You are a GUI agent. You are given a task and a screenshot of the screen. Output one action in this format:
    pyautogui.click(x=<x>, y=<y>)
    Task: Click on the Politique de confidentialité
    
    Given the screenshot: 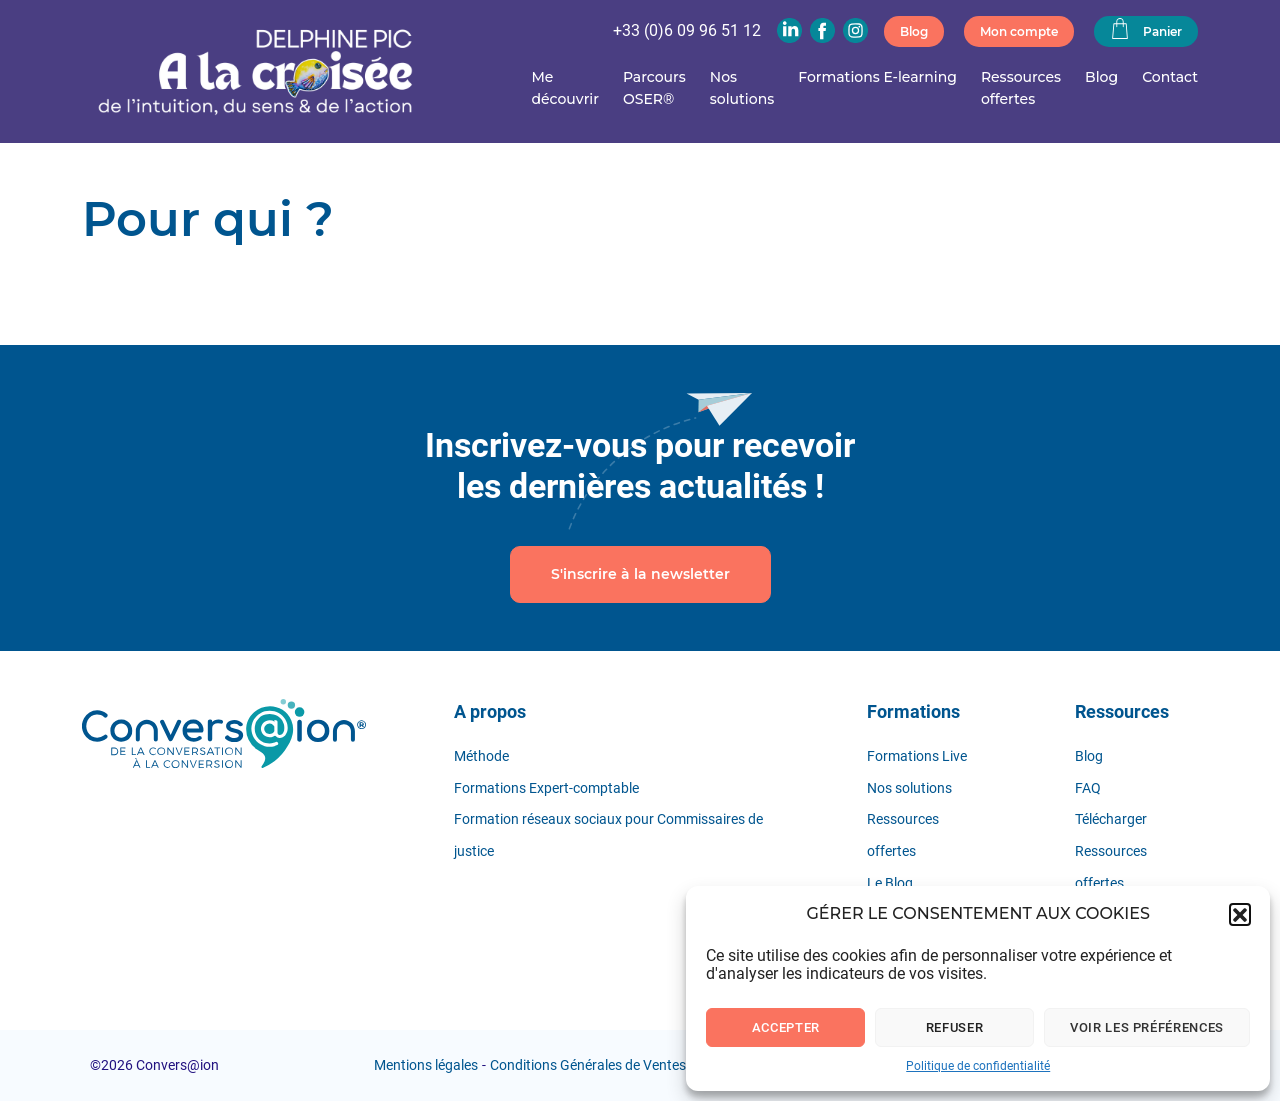 What is the action you would take?
    pyautogui.click(x=978, y=1066)
    